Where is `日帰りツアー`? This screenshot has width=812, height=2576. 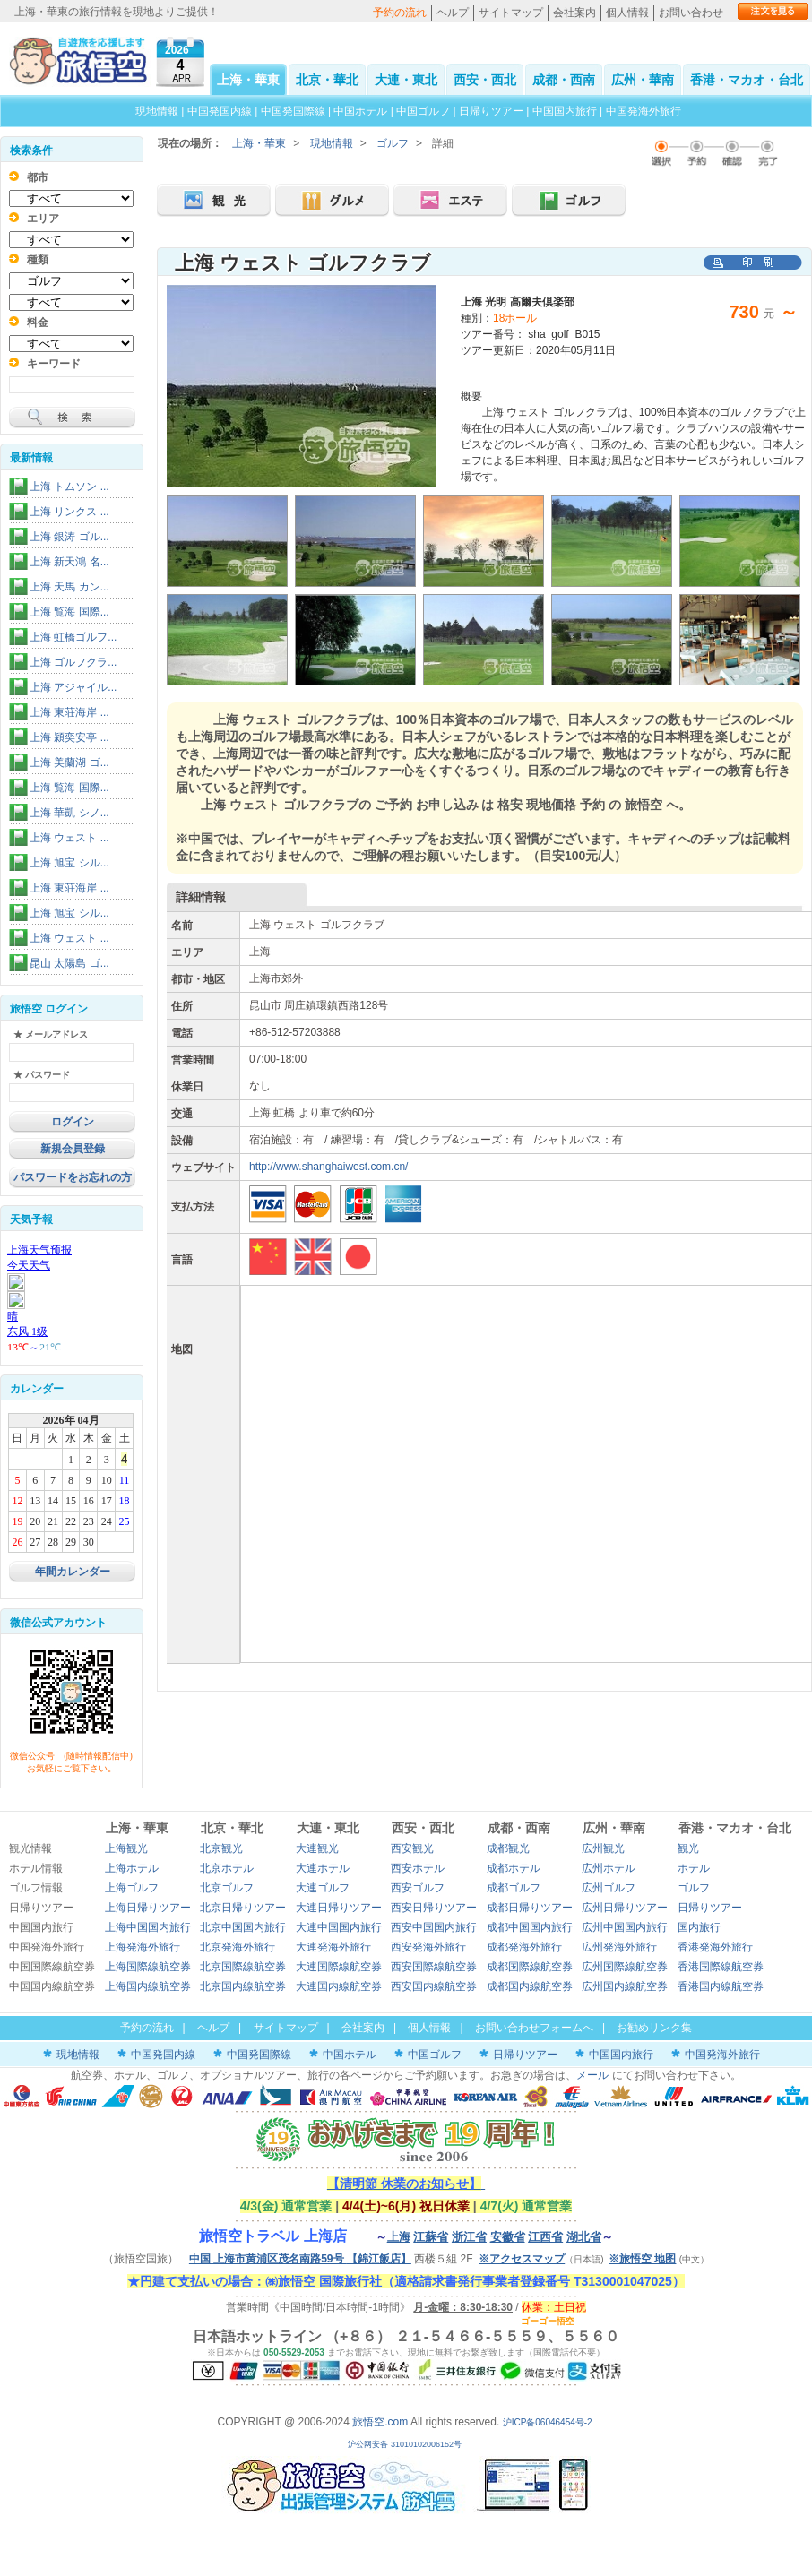
日帰りツアー is located at coordinates (491, 111).